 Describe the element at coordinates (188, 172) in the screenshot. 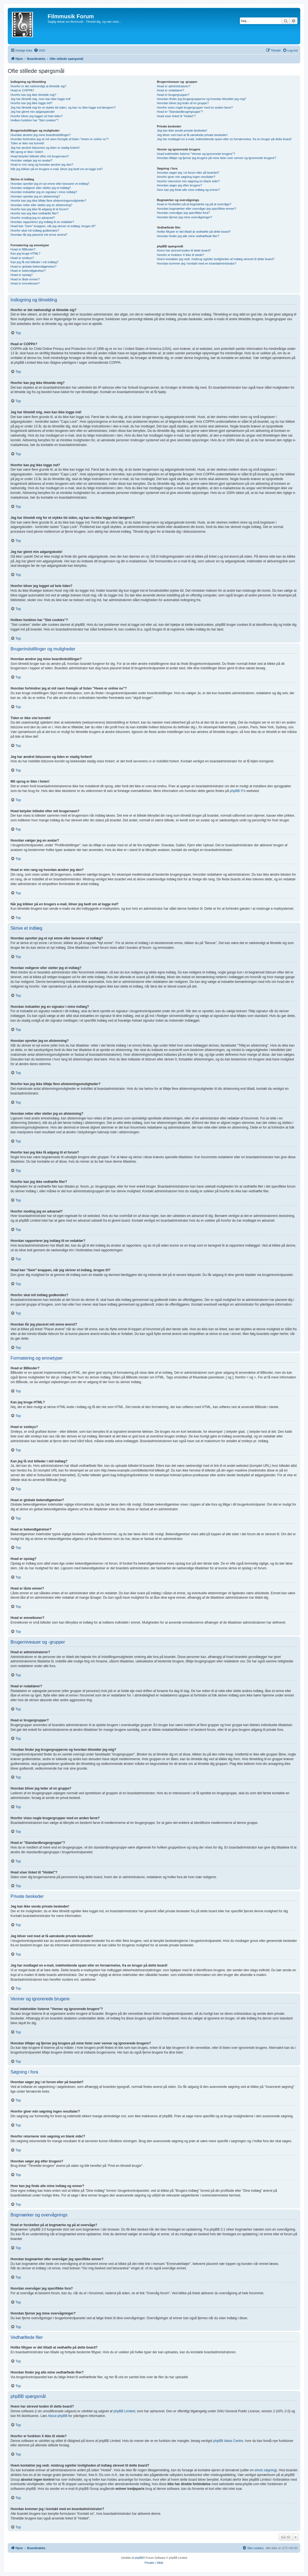

I see `Hvordan søger jeg i et forum eller på boardet?` at that location.